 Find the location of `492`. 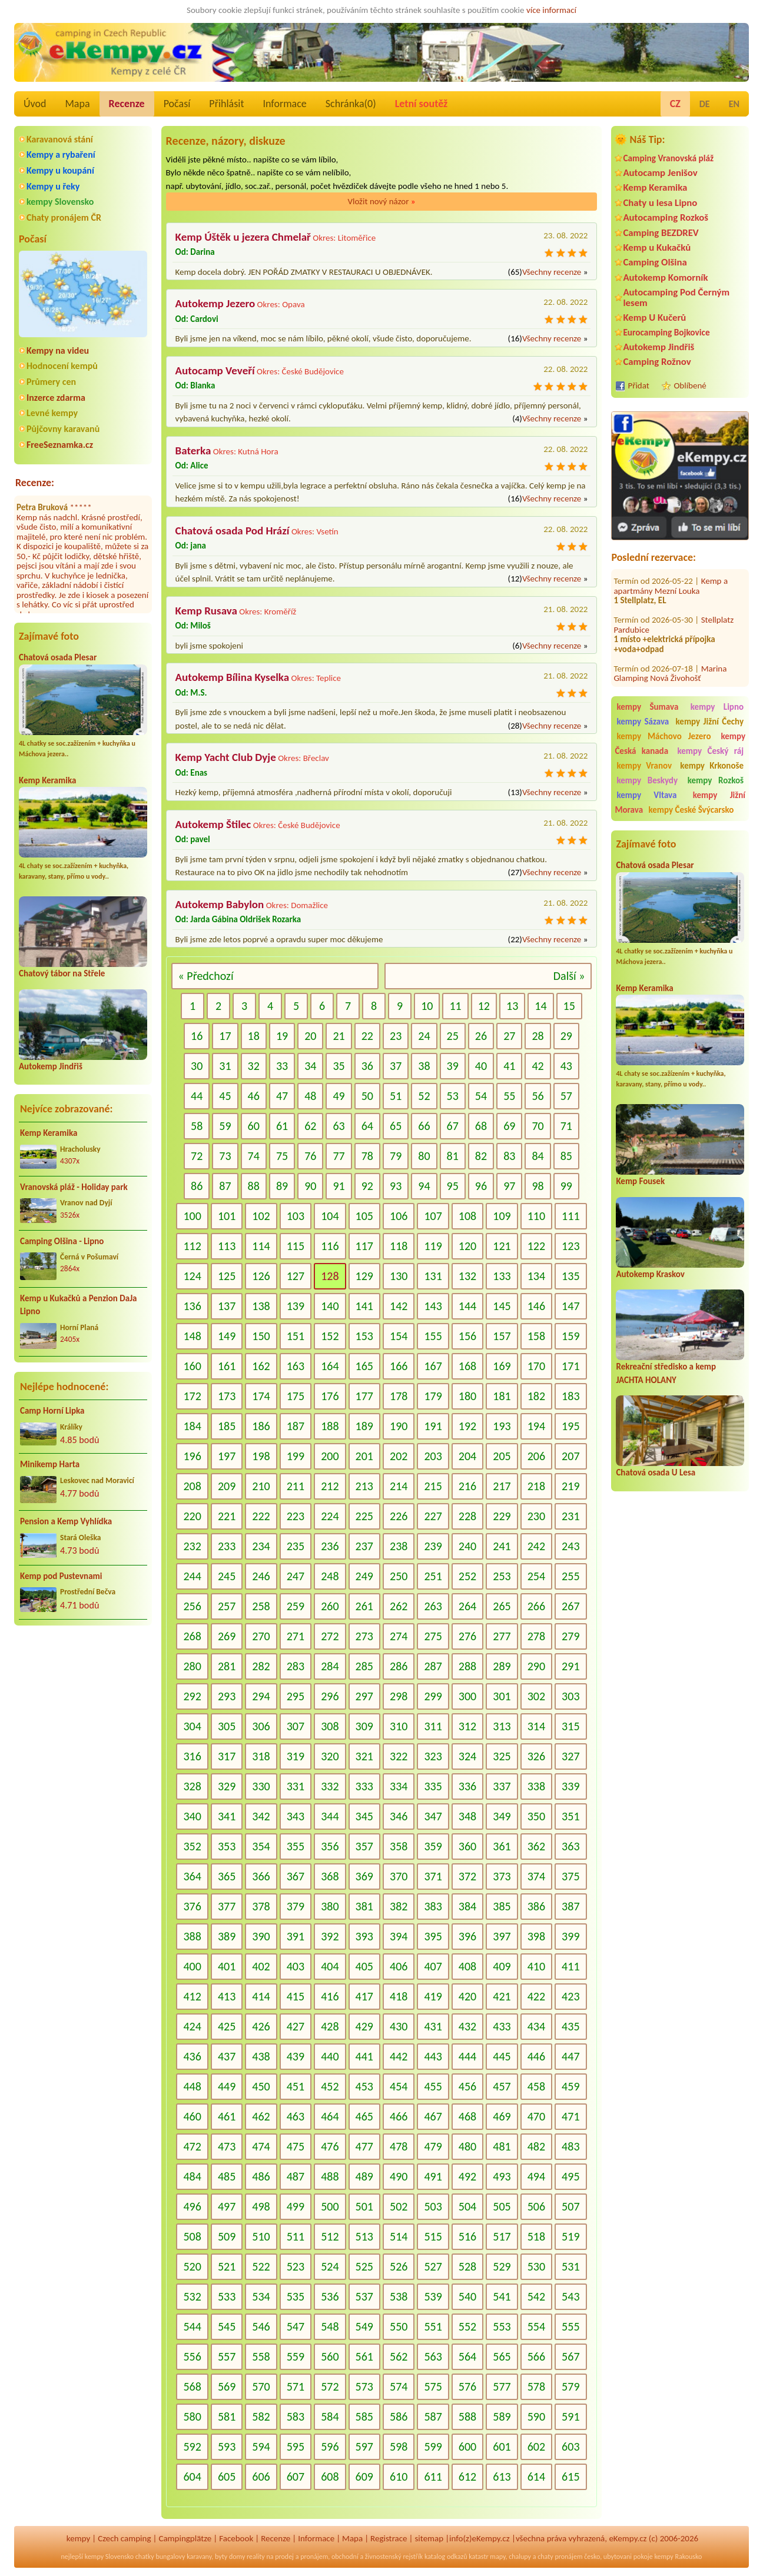

492 is located at coordinates (467, 2176).